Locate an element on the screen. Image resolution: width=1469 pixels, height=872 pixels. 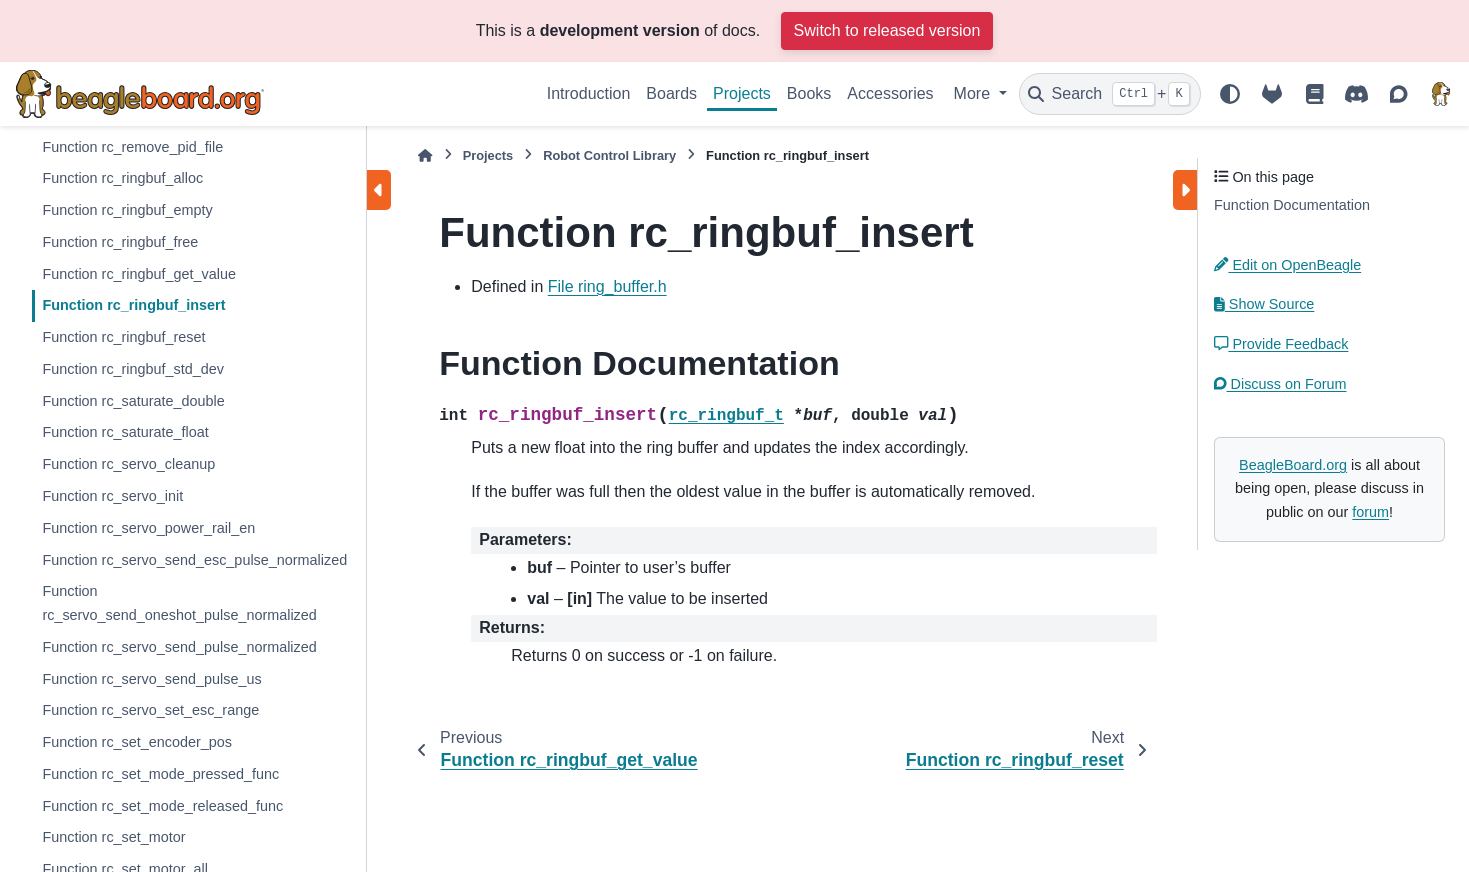
Function rc_ringbuf_get_value is located at coordinates (139, 274).